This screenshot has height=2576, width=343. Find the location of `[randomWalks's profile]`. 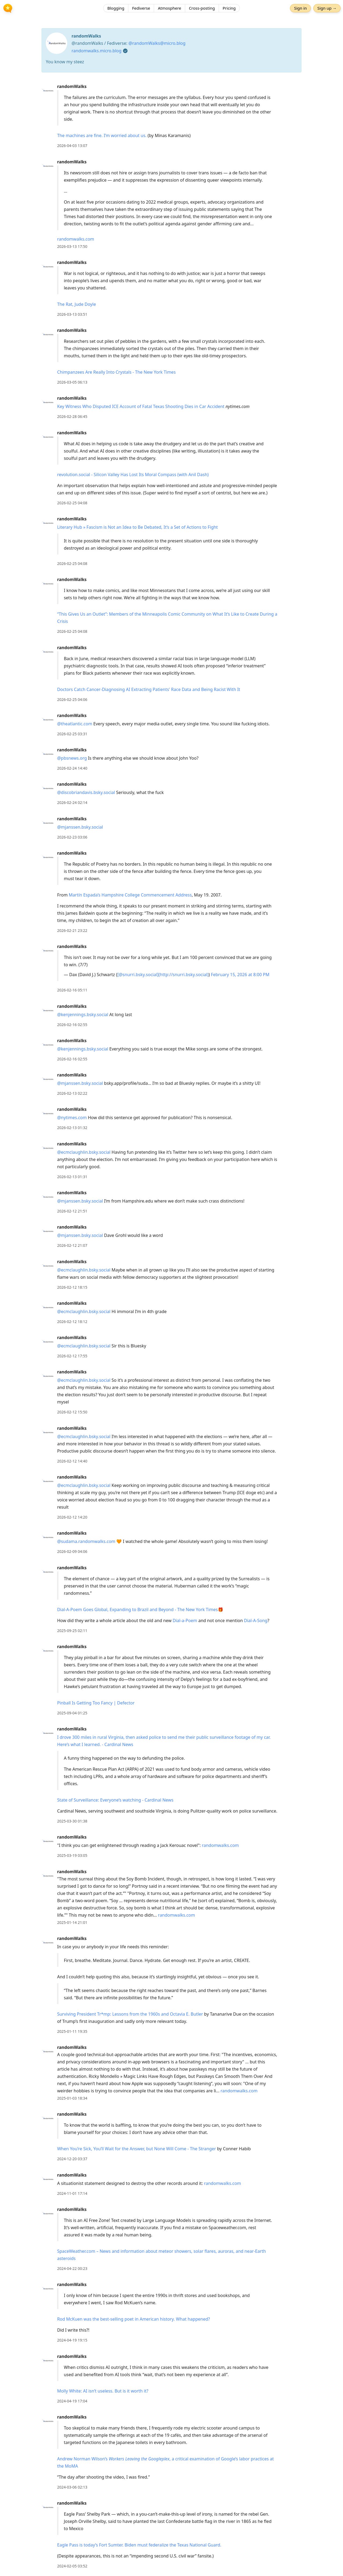

[randomWalks's profile] is located at coordinates (48, 90).